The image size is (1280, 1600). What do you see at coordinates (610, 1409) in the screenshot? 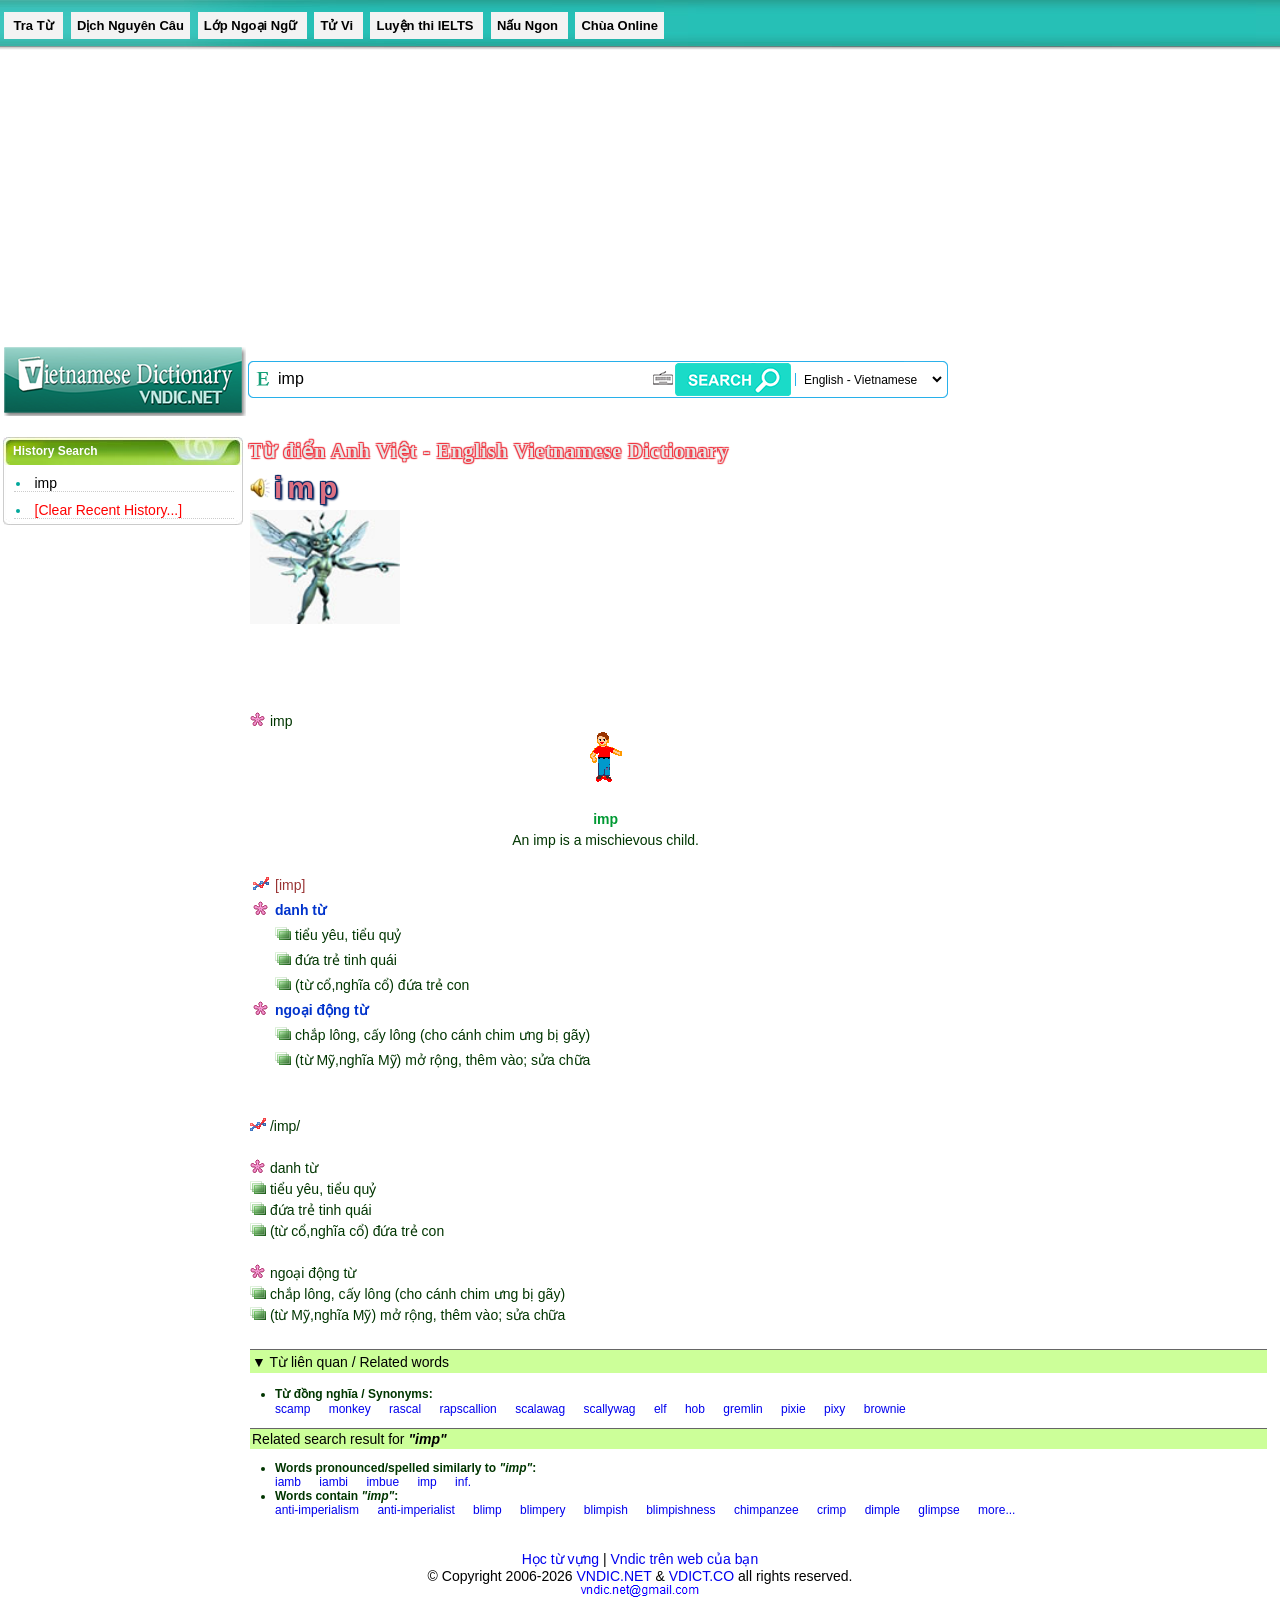
I see `scallywag` at bounding box center [610, 1409].